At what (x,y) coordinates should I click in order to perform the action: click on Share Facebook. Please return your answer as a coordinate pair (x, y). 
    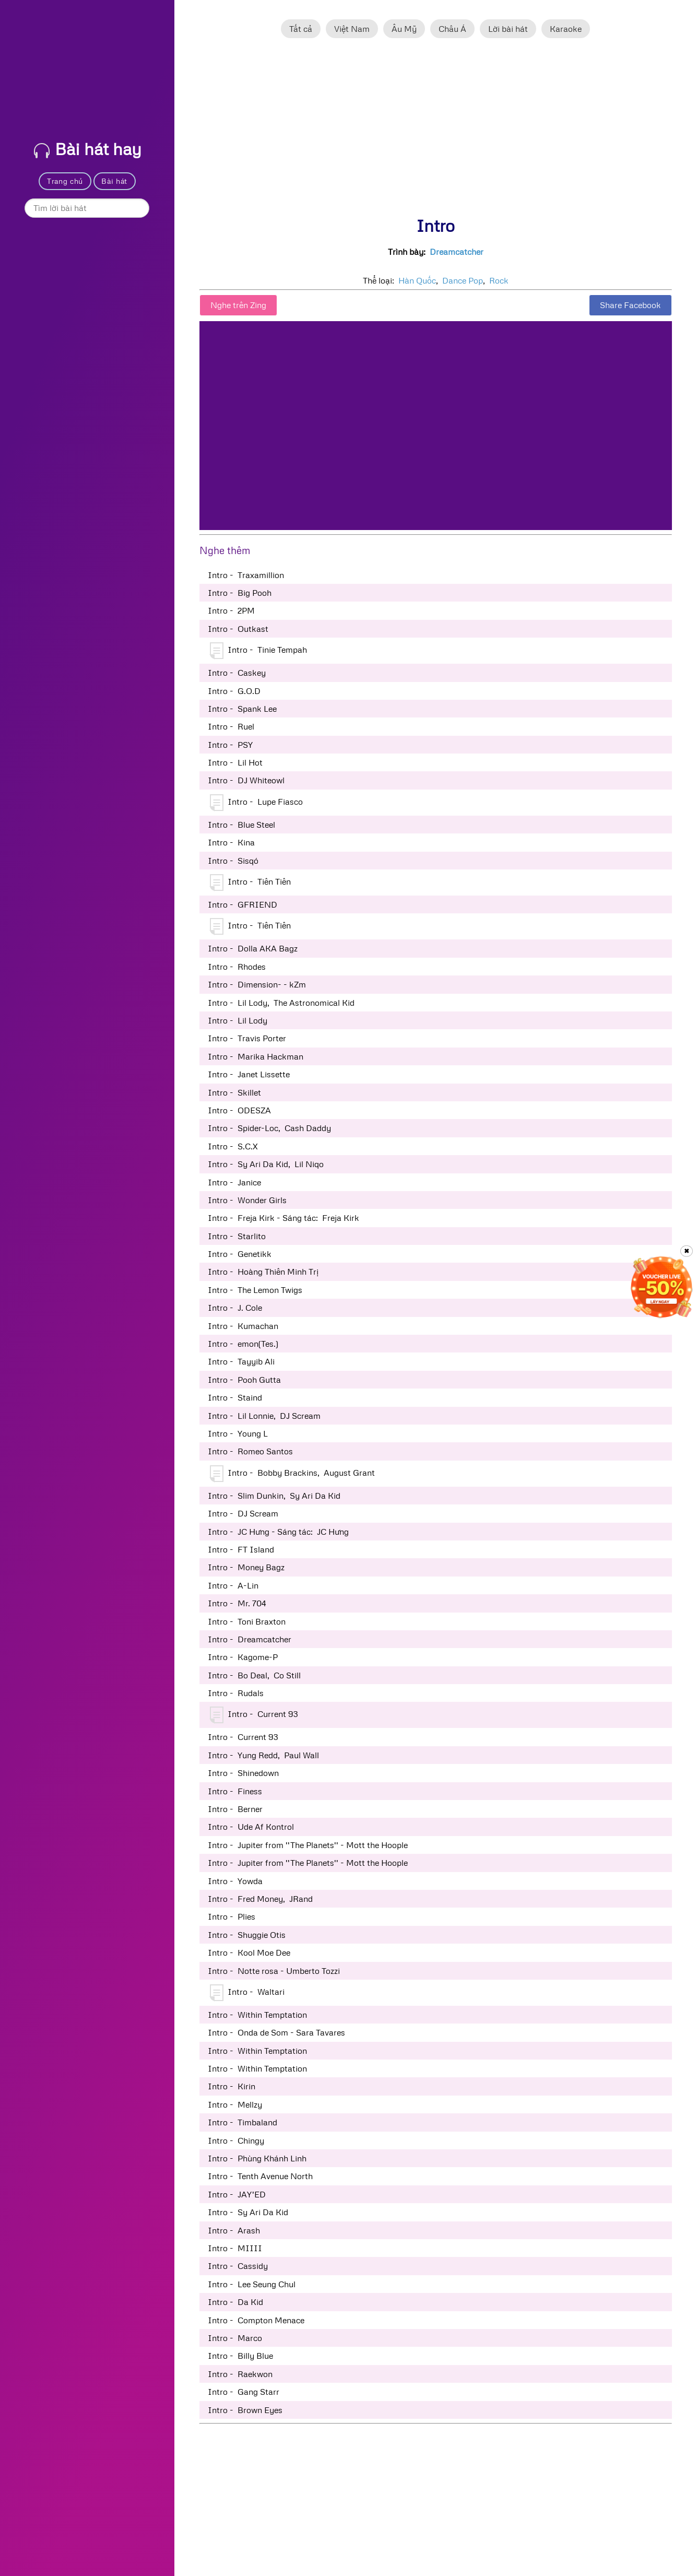
    Looking at the image, I should click on (630, 305).